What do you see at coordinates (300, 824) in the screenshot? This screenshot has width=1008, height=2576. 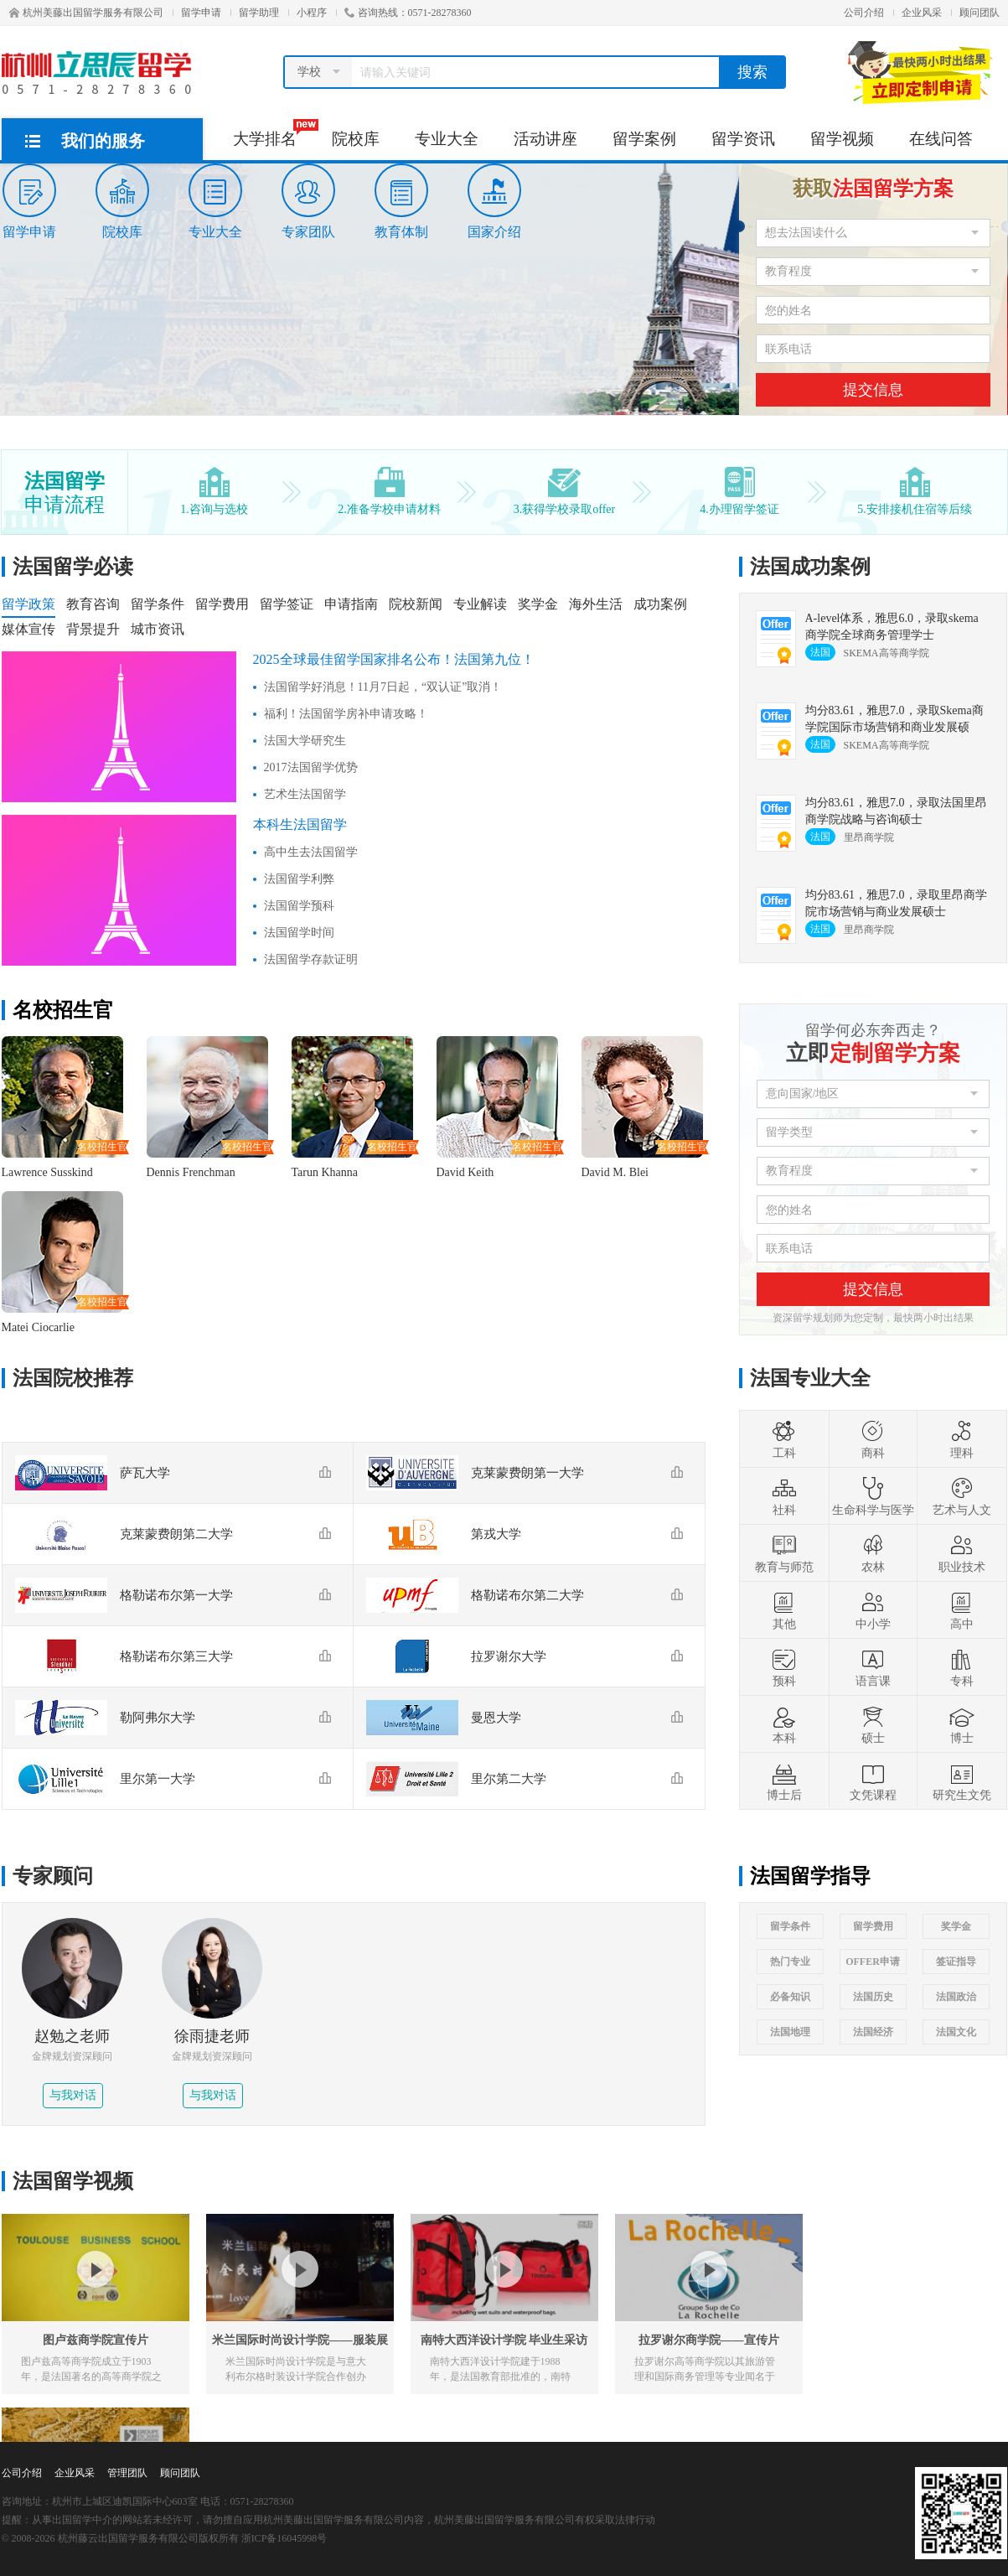 I see `本科生法国留学` at bounding box center [300, 824].